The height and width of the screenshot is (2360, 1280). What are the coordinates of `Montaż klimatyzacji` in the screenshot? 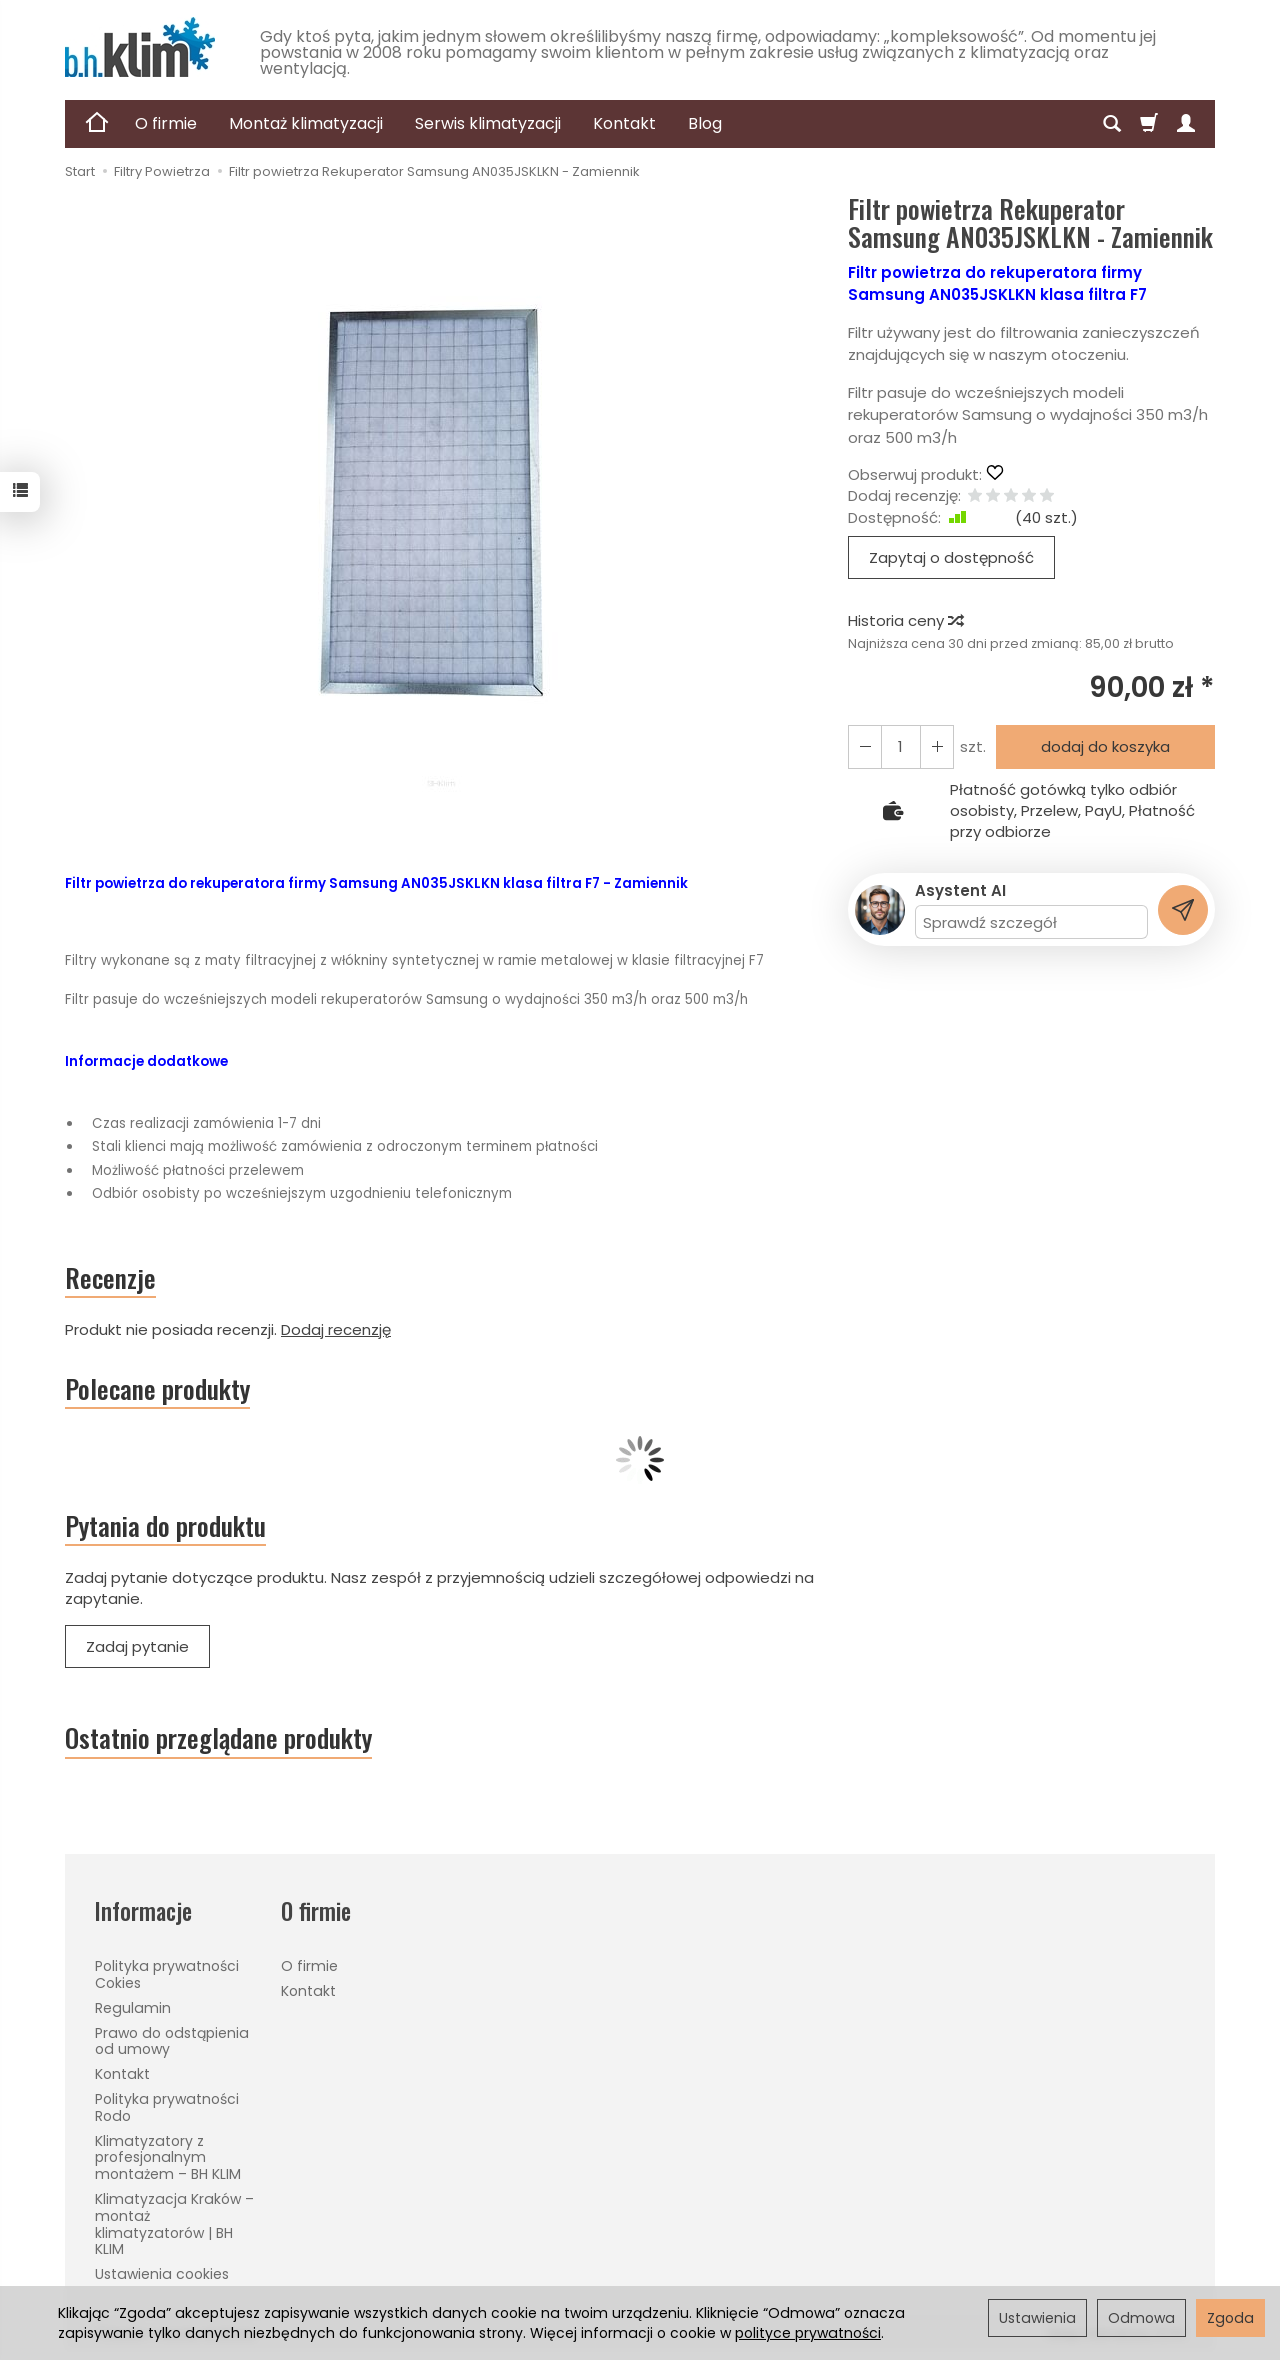 It's located at (306, 123).